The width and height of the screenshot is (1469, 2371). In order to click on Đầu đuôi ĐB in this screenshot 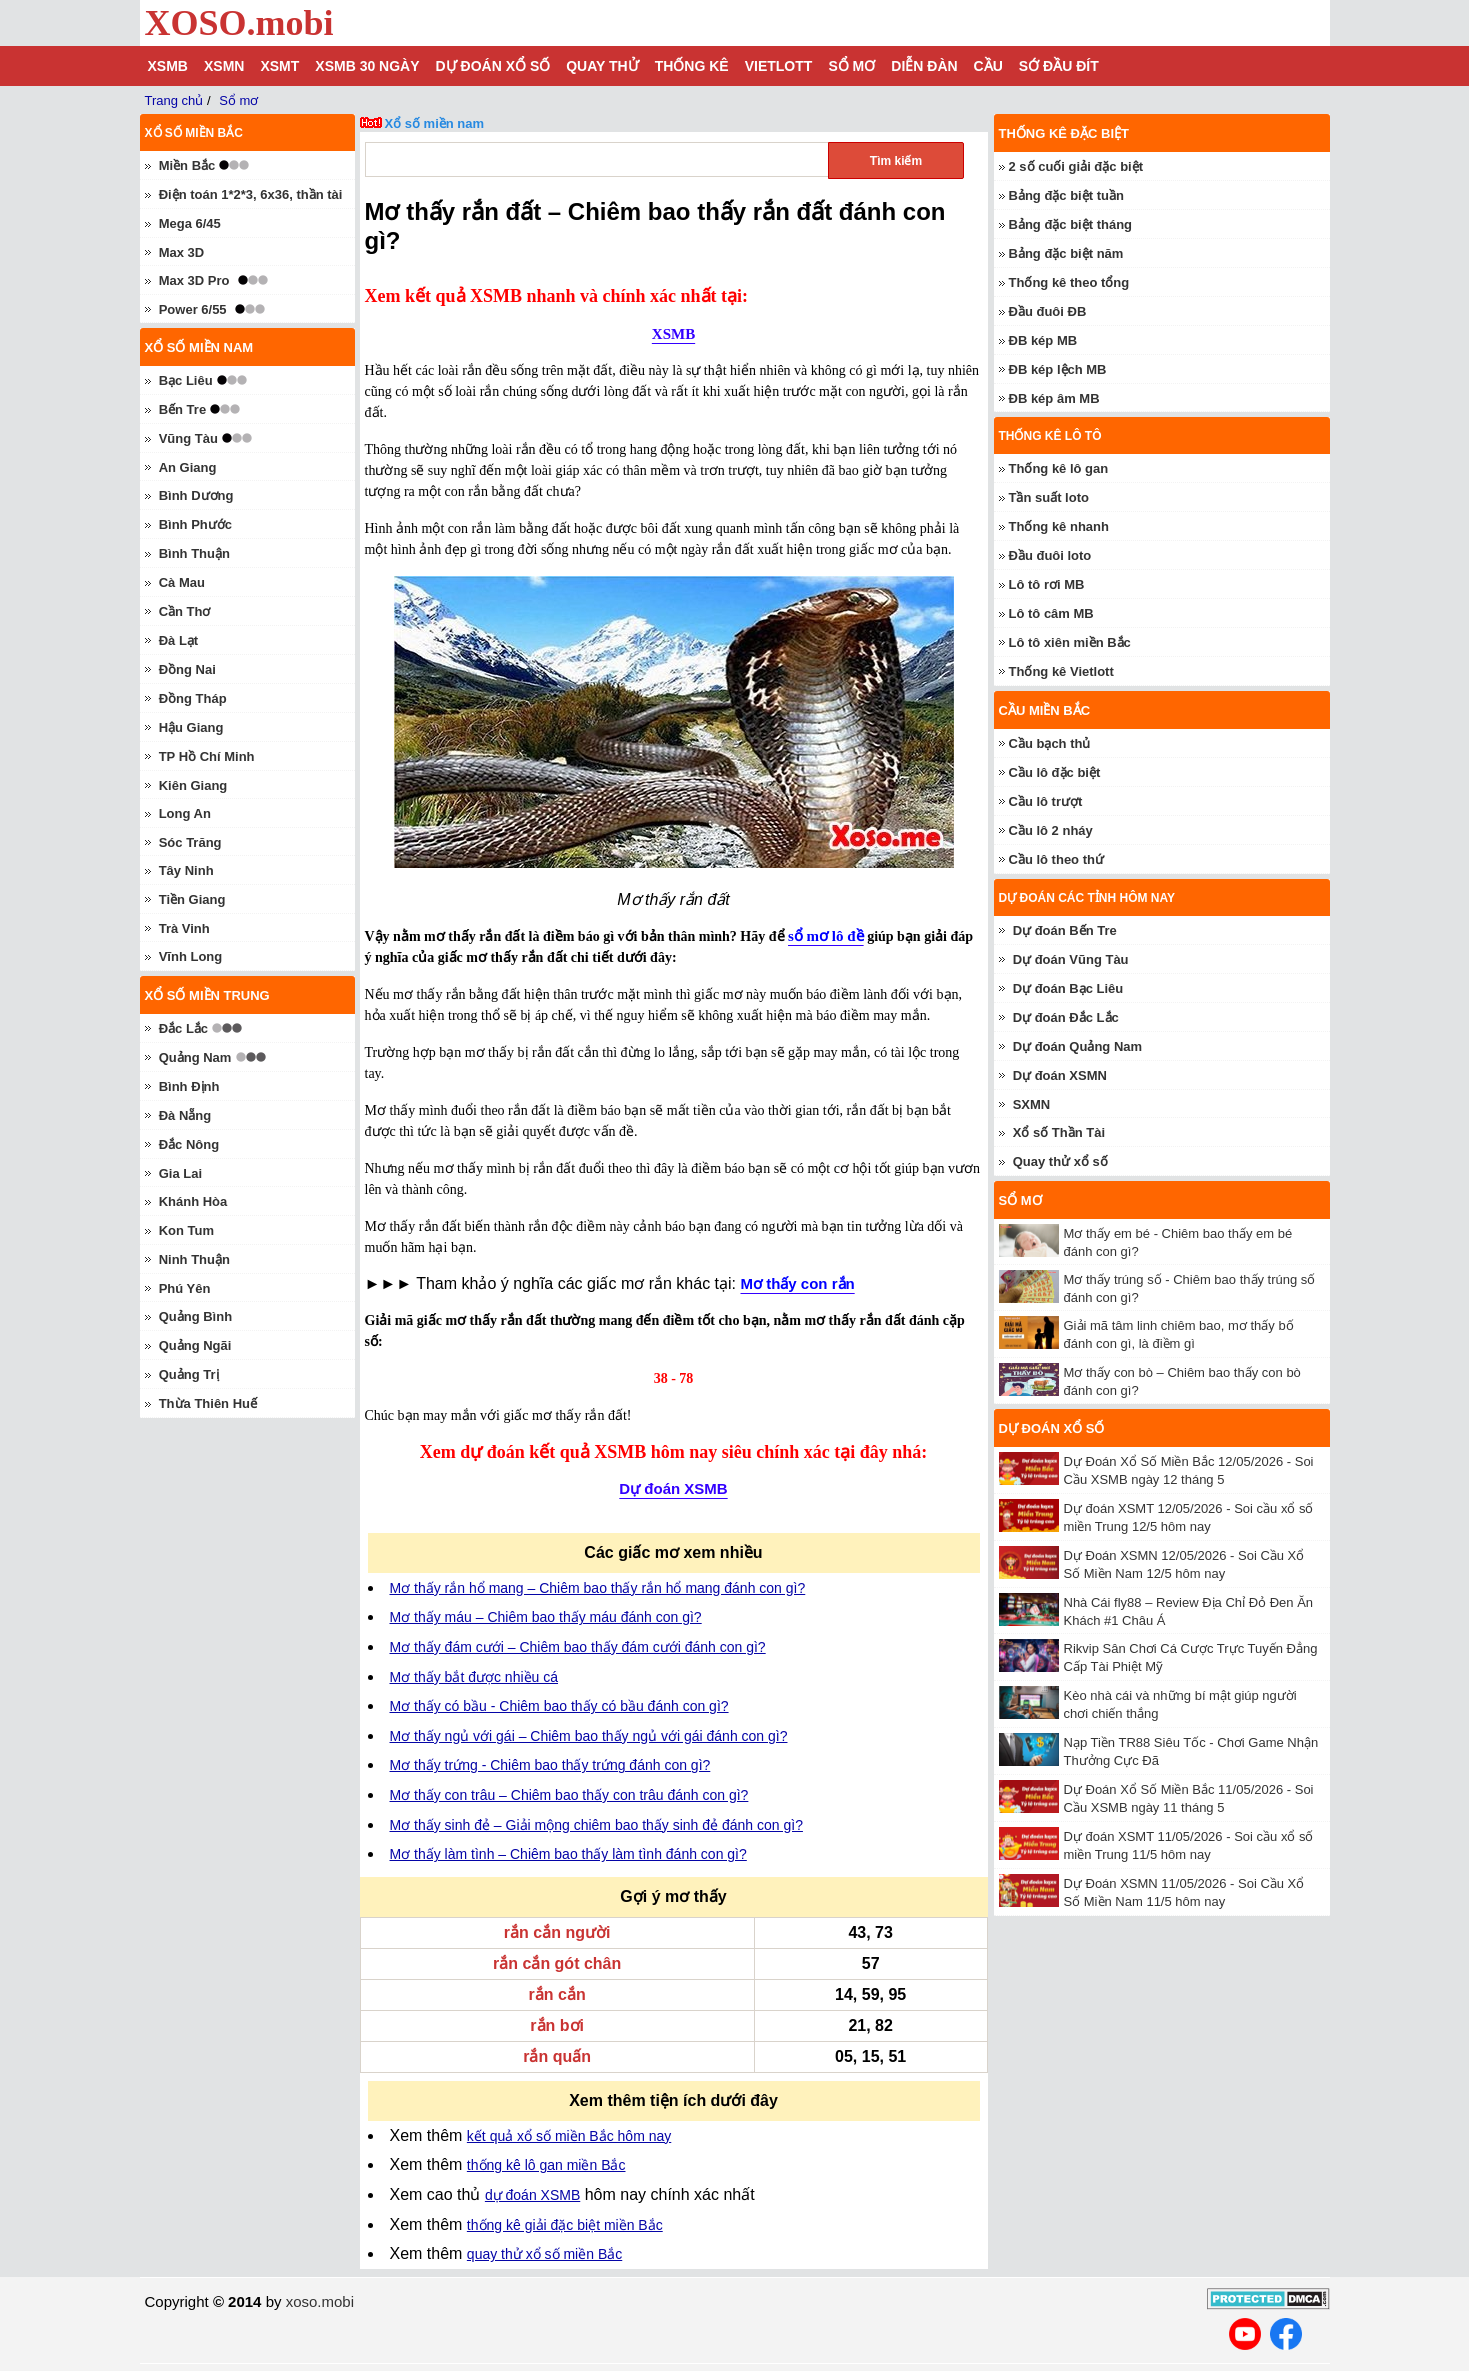, I will do `click(1048, 311)`.